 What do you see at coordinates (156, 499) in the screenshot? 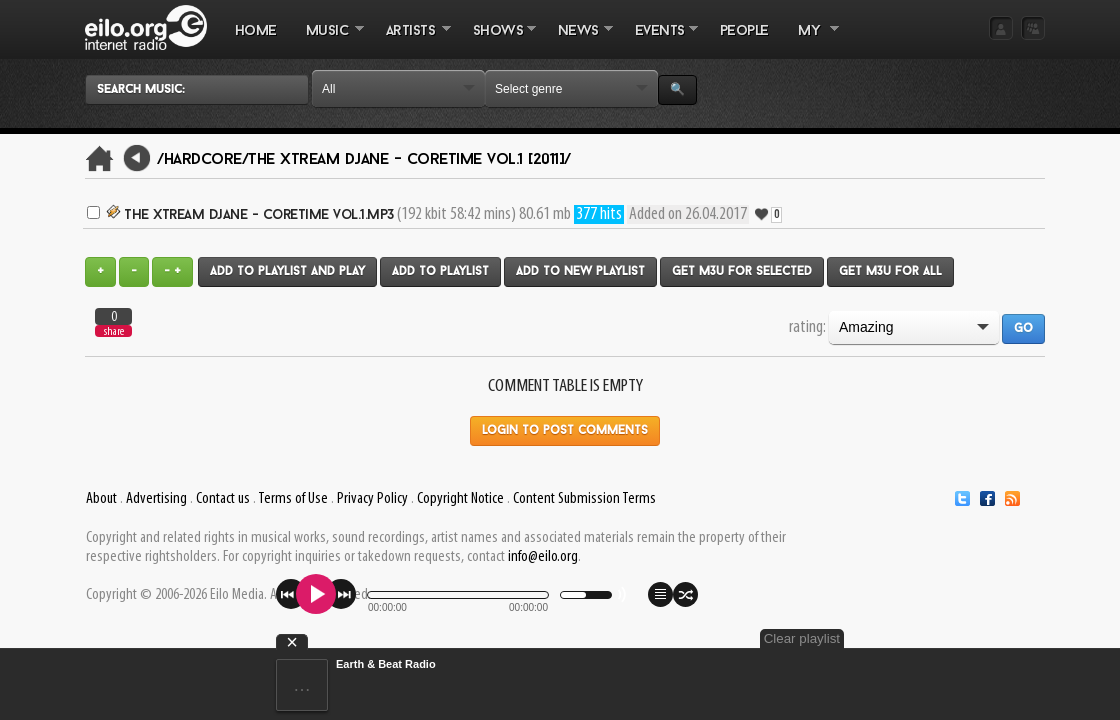
I see `Advertising` at bounding box center [156, 499].